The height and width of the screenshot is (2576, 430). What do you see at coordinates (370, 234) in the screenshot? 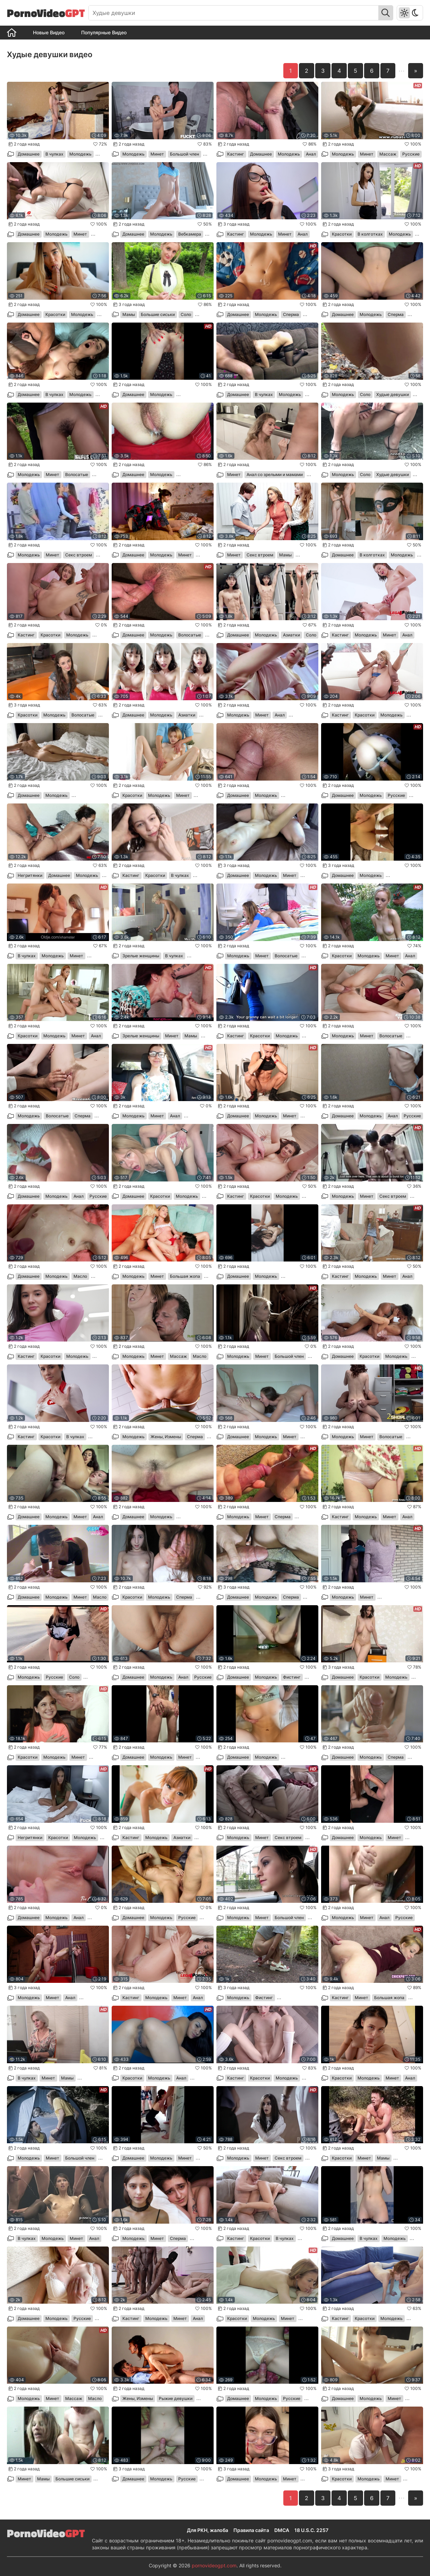
I see `В колготках` at bounding box center [370, 234].